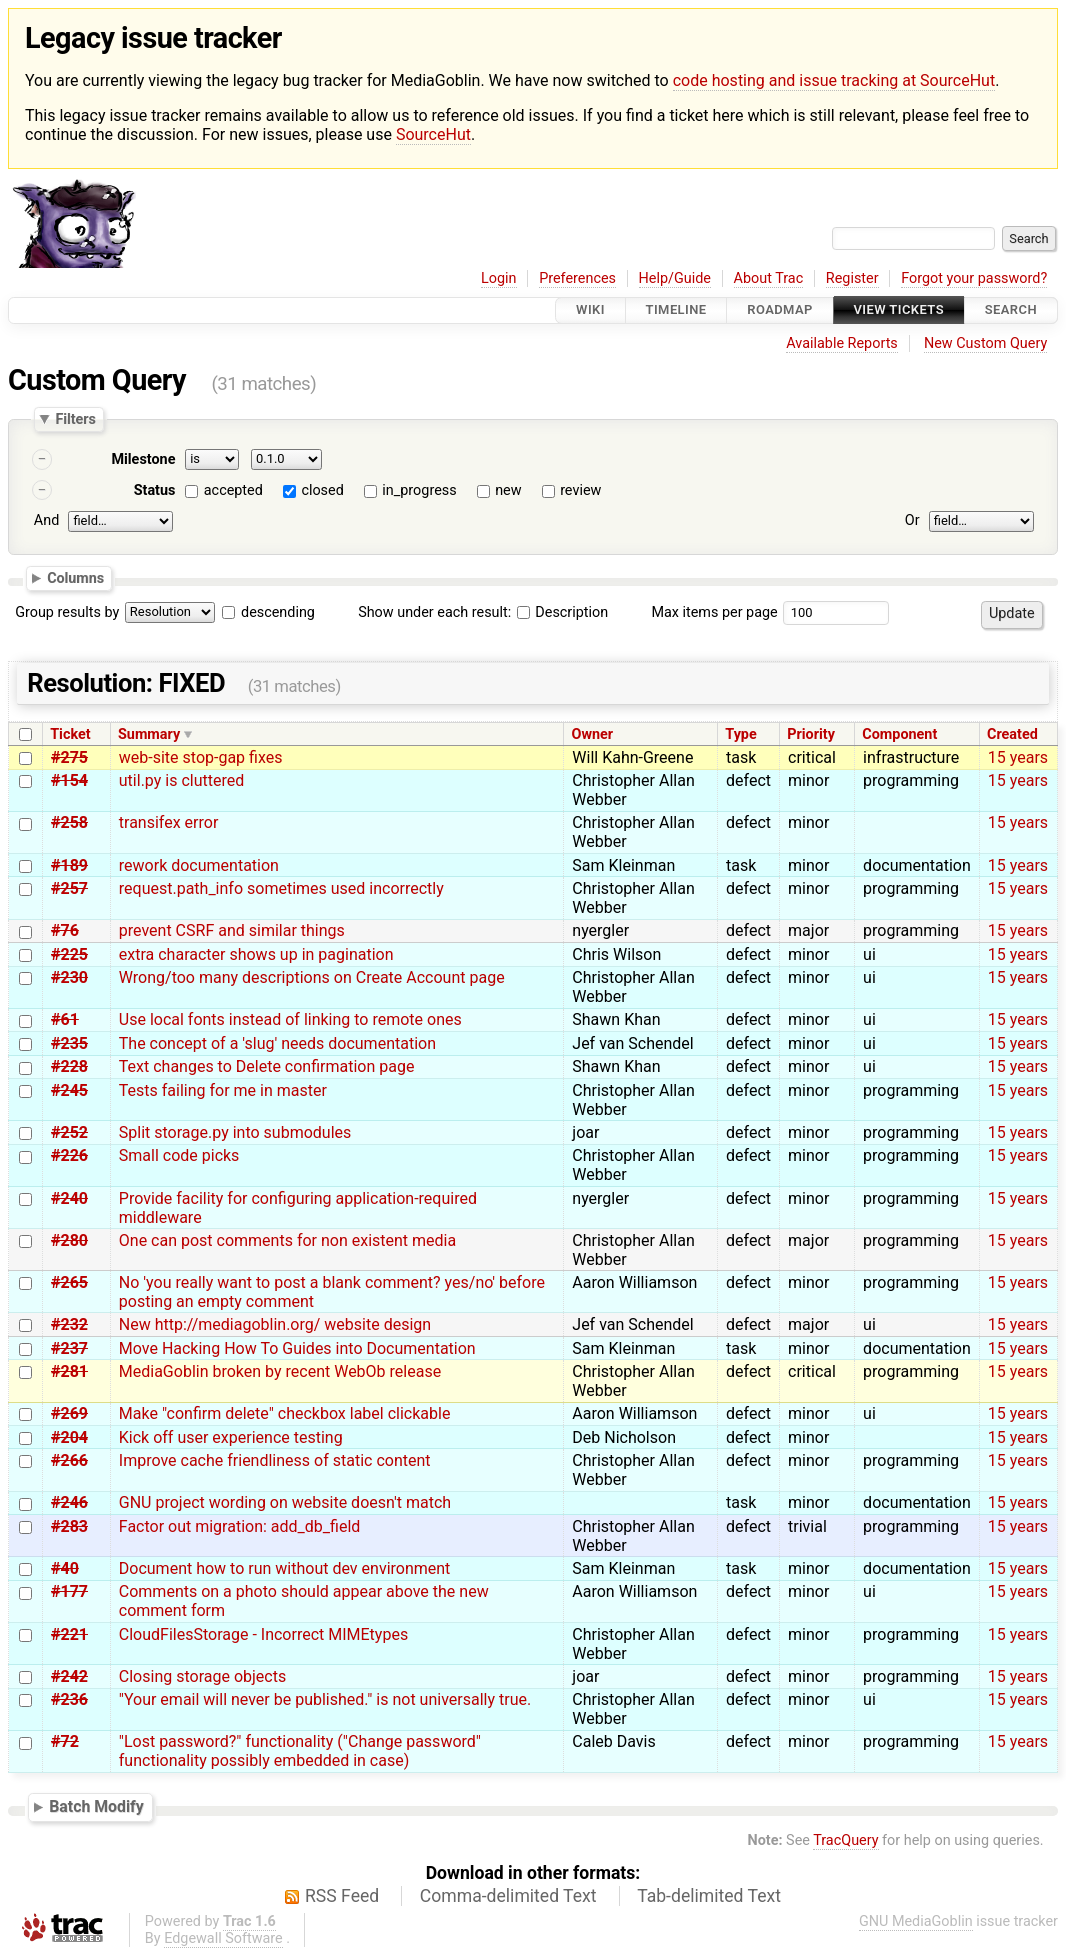 The width and height of the screenshot is (1066, 1956). What do you see at coordinates (780, 310) in the screenshot?
I see `Roadmap` at bounding box center [780, 310].